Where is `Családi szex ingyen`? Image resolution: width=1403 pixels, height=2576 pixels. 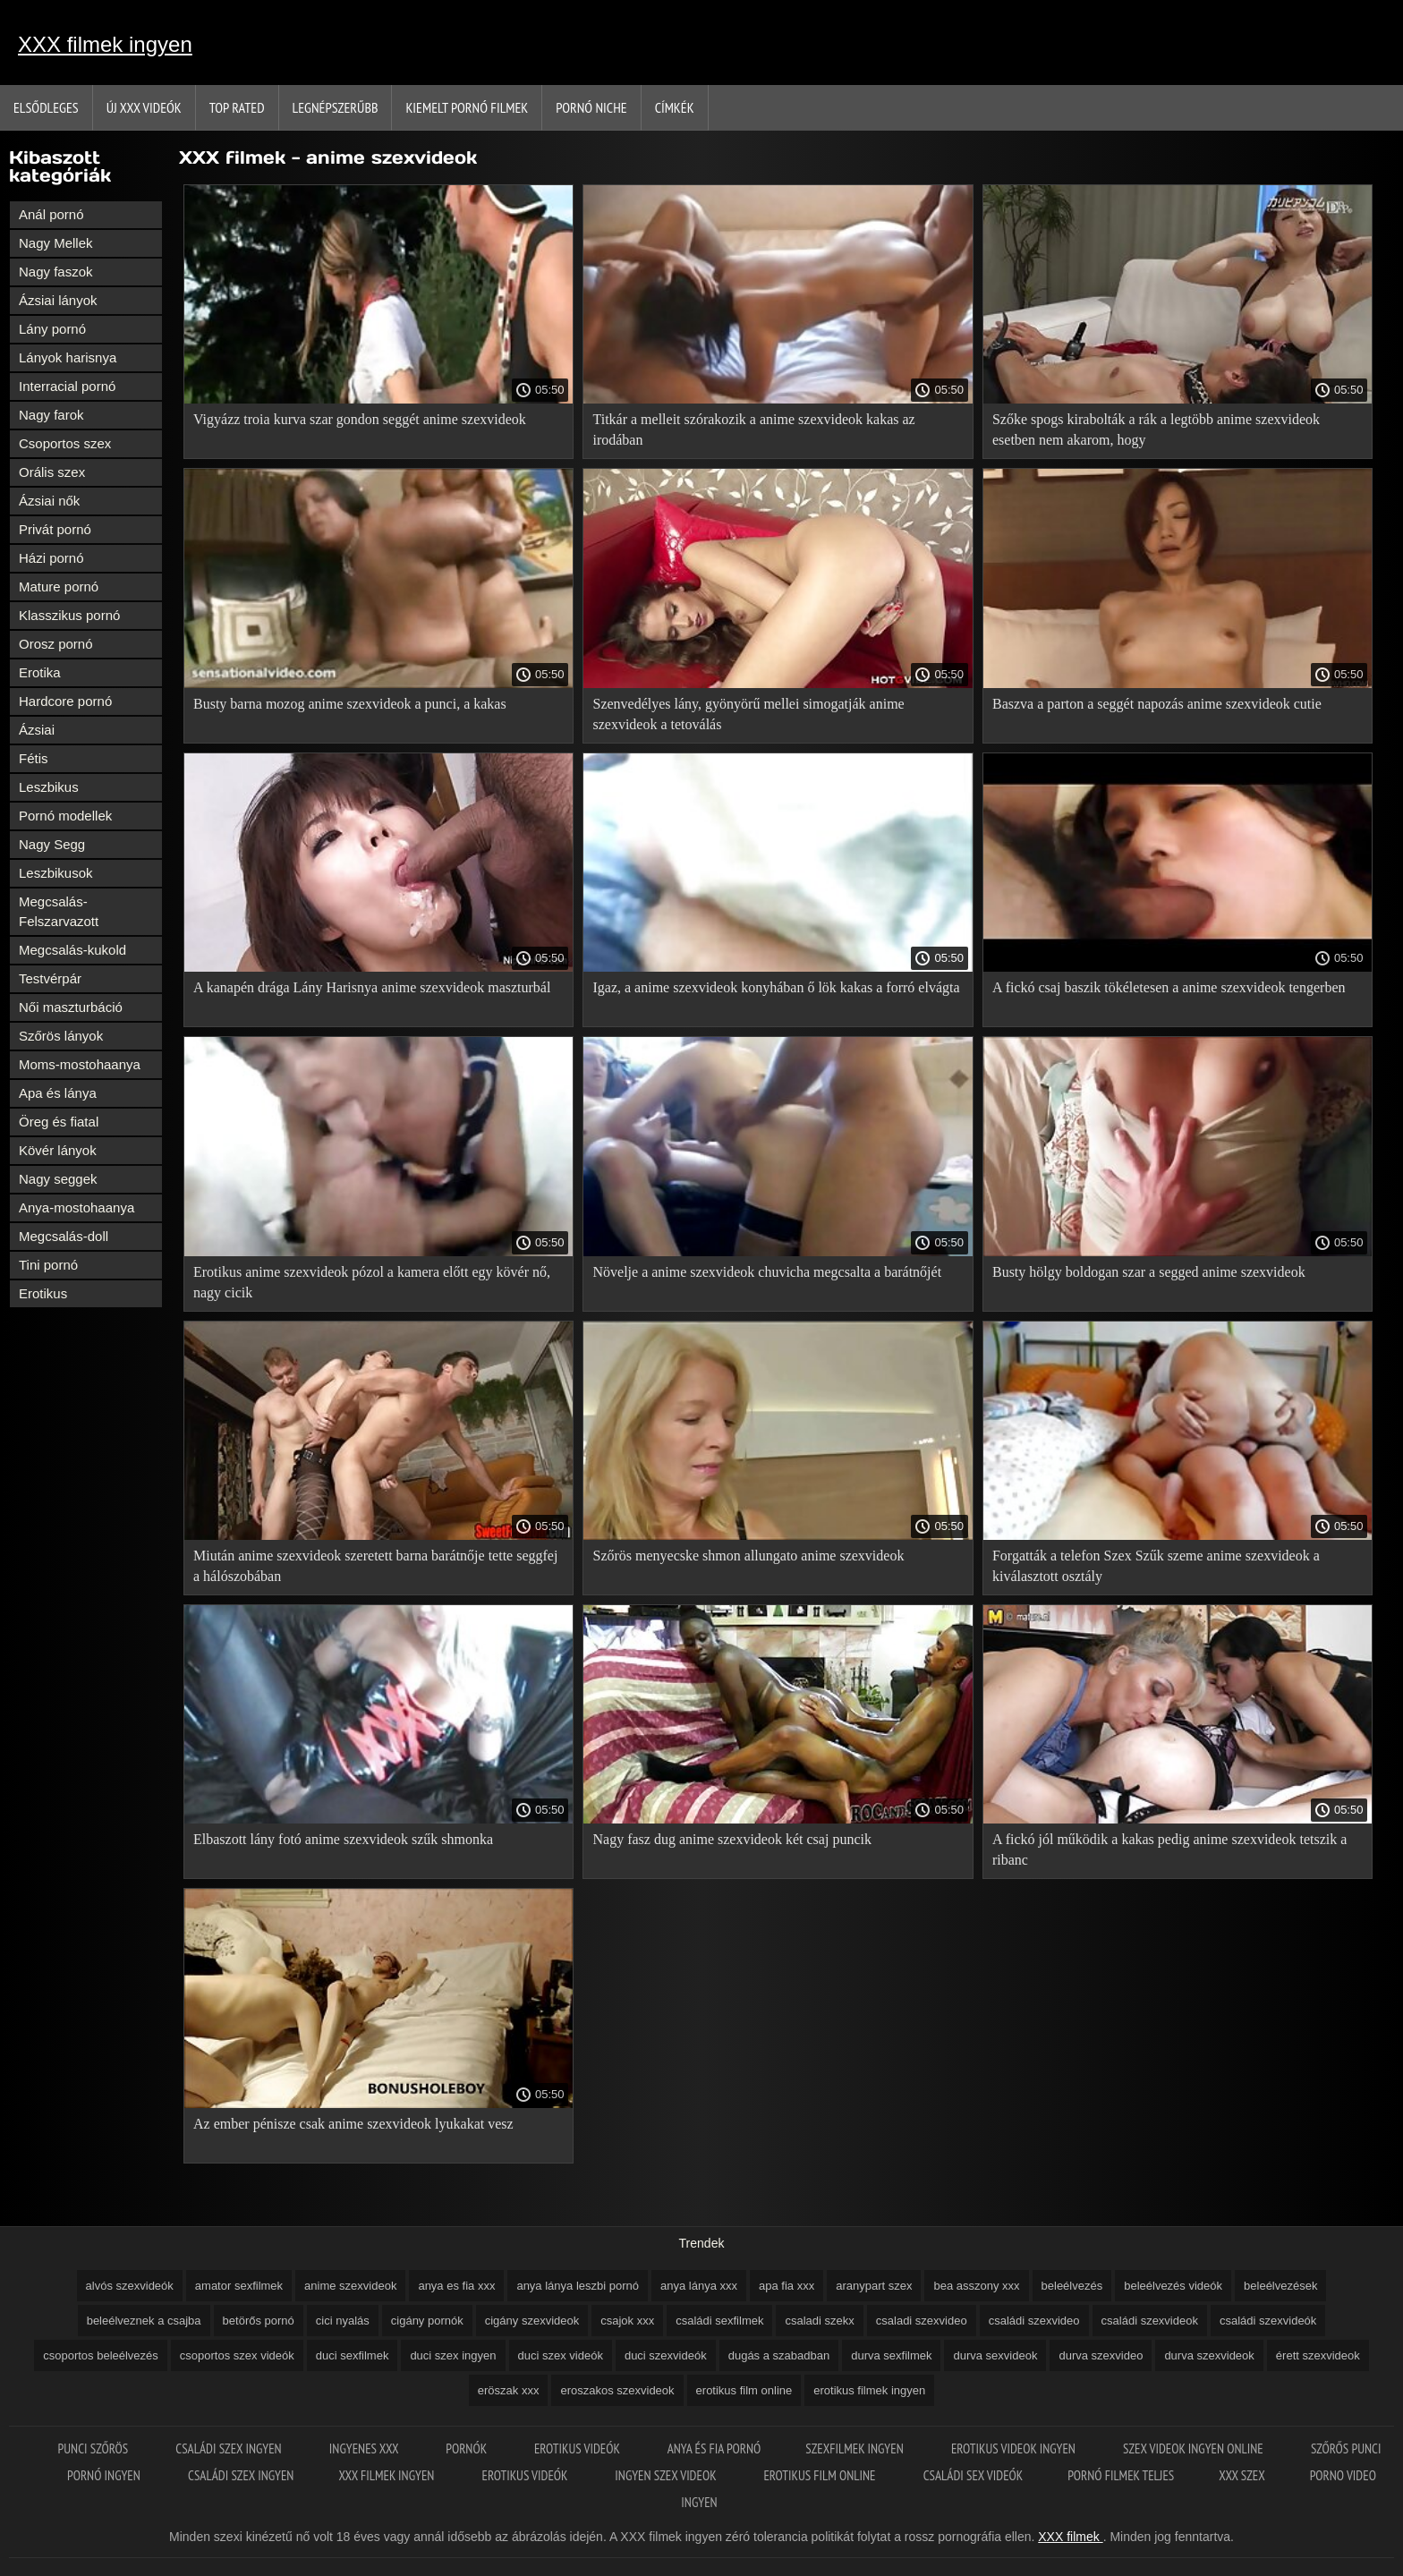
Családi szex ingyen is located at coordinates (230, 2448).